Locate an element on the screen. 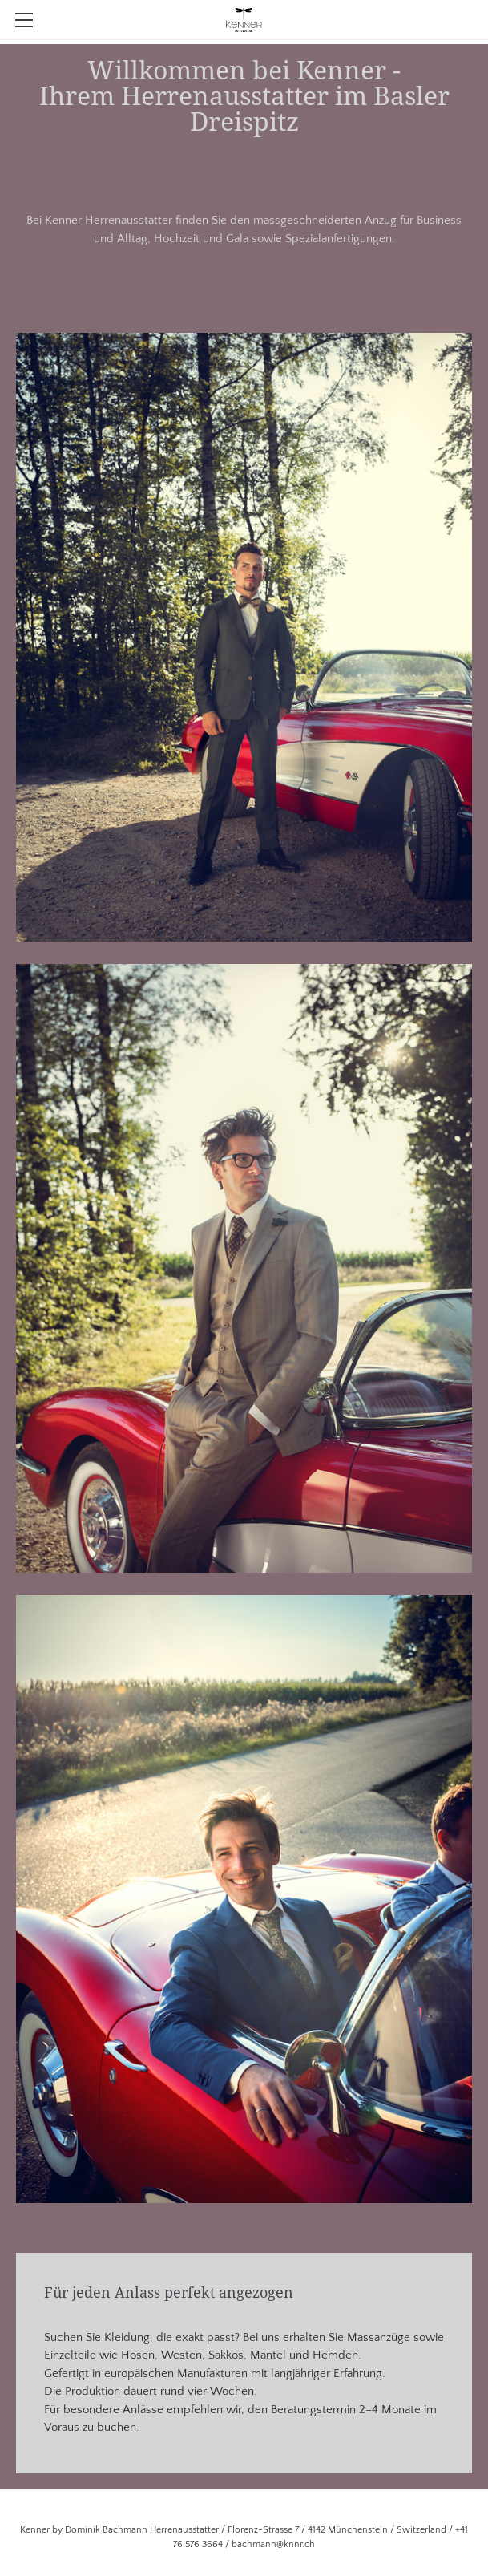  [Menu] is located at coordinates (24, 20).